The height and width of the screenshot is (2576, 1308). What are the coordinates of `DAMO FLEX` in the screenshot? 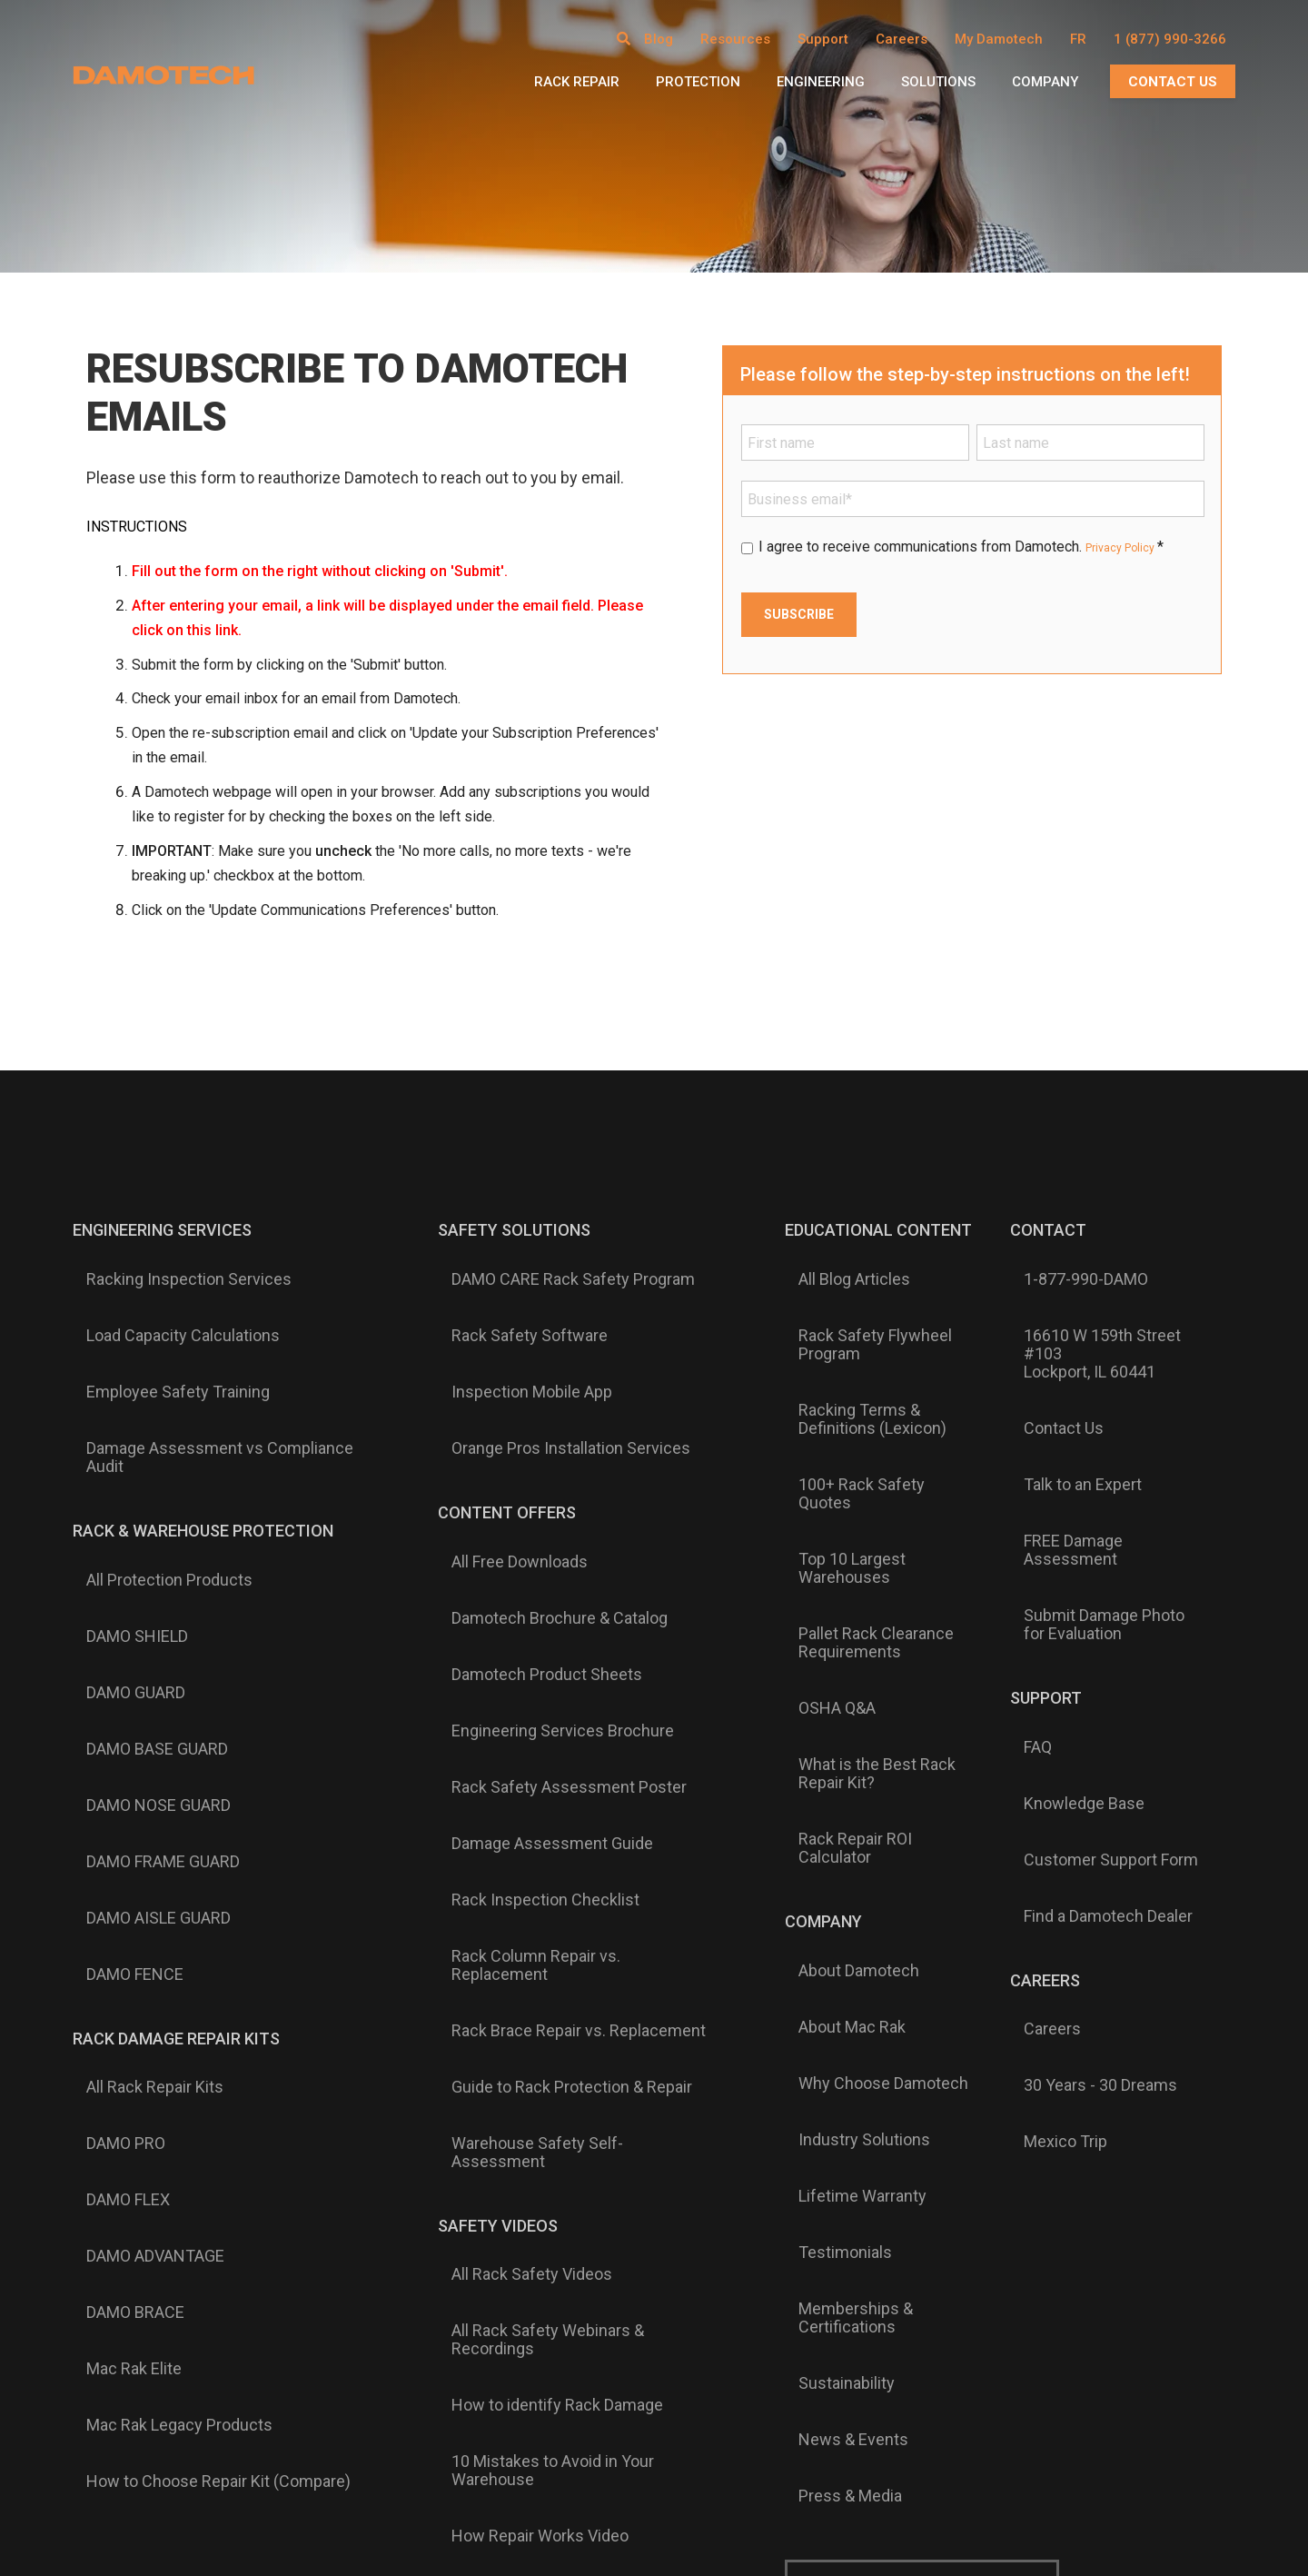 It's located at (114, 1804).